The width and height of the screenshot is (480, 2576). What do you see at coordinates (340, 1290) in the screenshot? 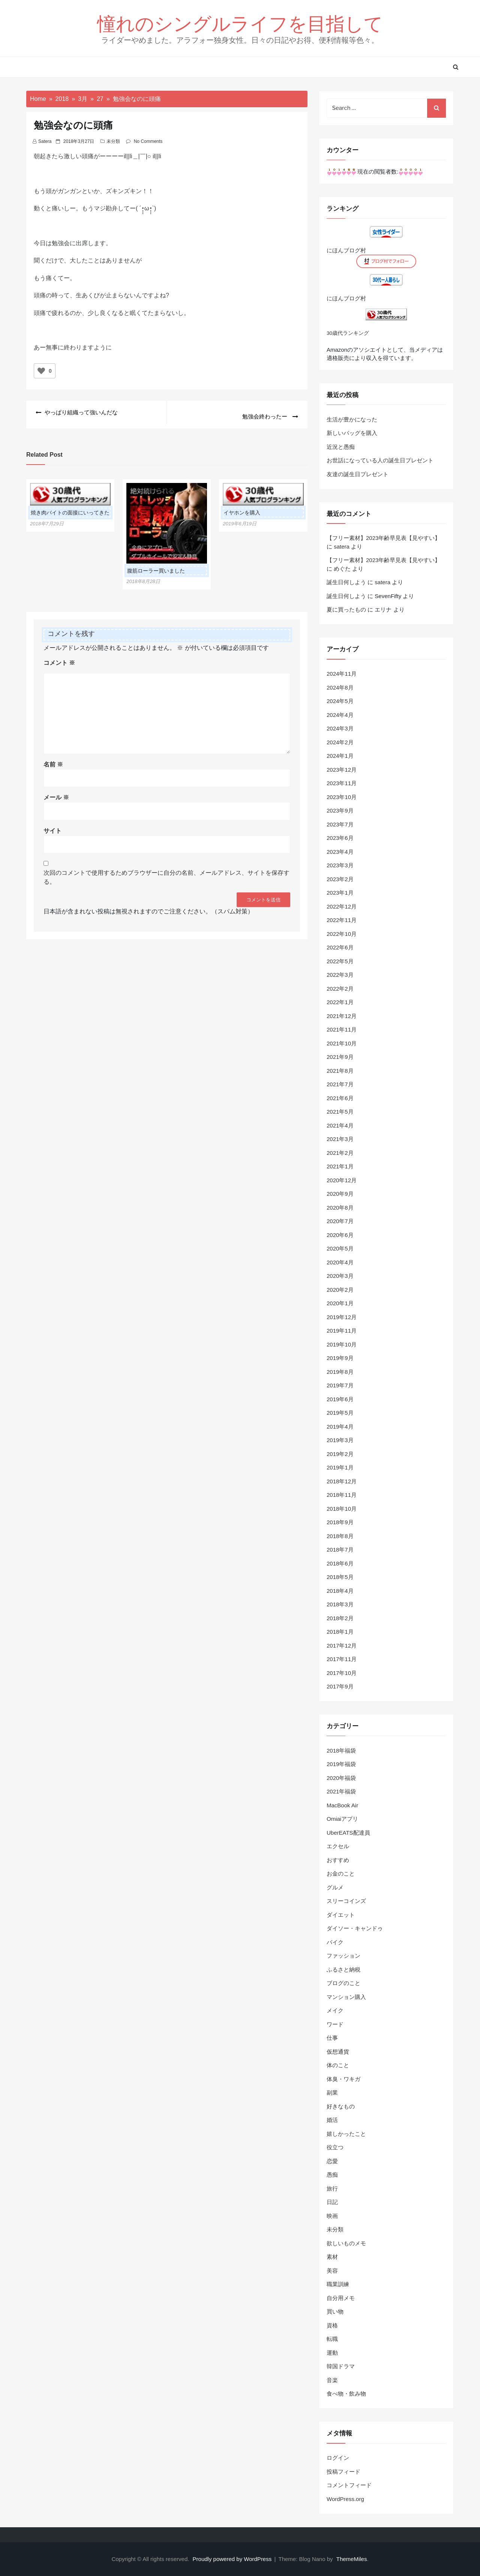
I see `2020年2月` at bounding box center [340, 1290].